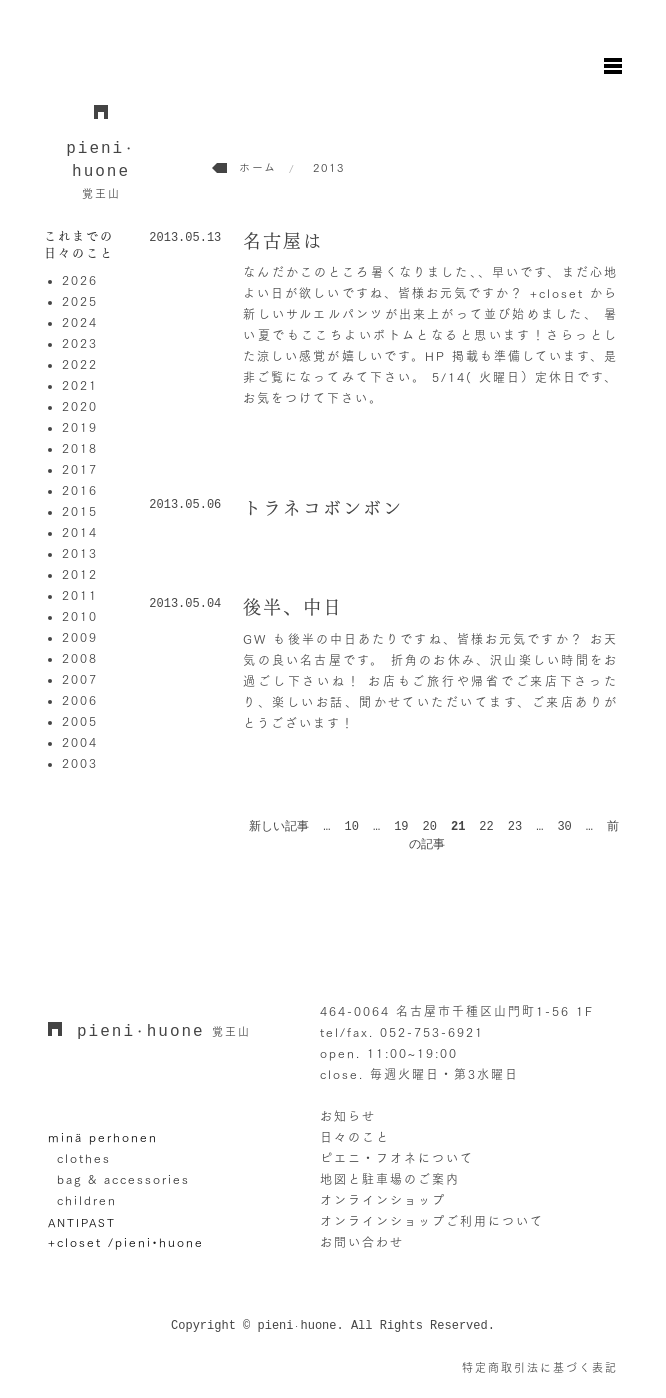 This screenshot has width=666, height=1398. Describe the element at coordinates (390, 1179) in the screenshot. I see `地図と駐車場のご案内` at that location.